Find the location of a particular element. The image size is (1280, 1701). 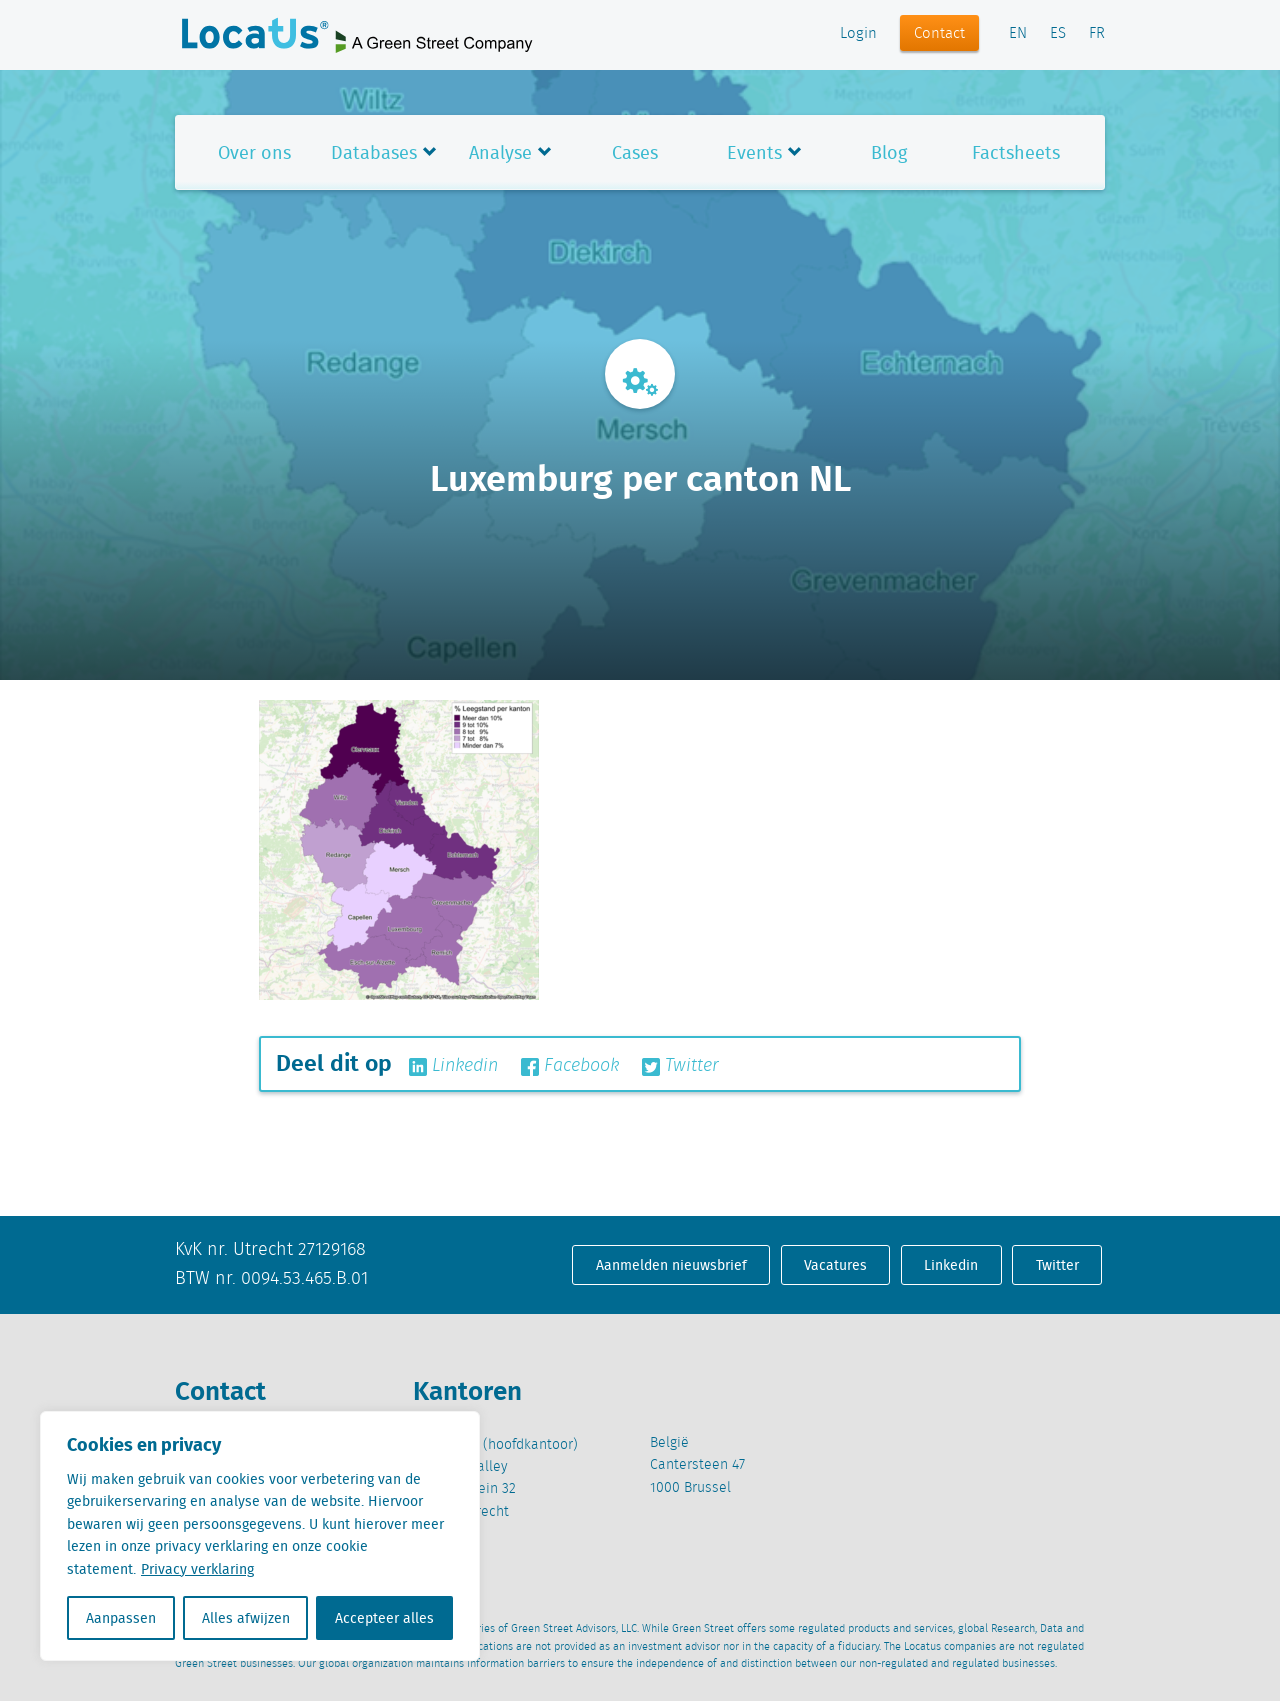

Blog is located at coordinates (889, 152).